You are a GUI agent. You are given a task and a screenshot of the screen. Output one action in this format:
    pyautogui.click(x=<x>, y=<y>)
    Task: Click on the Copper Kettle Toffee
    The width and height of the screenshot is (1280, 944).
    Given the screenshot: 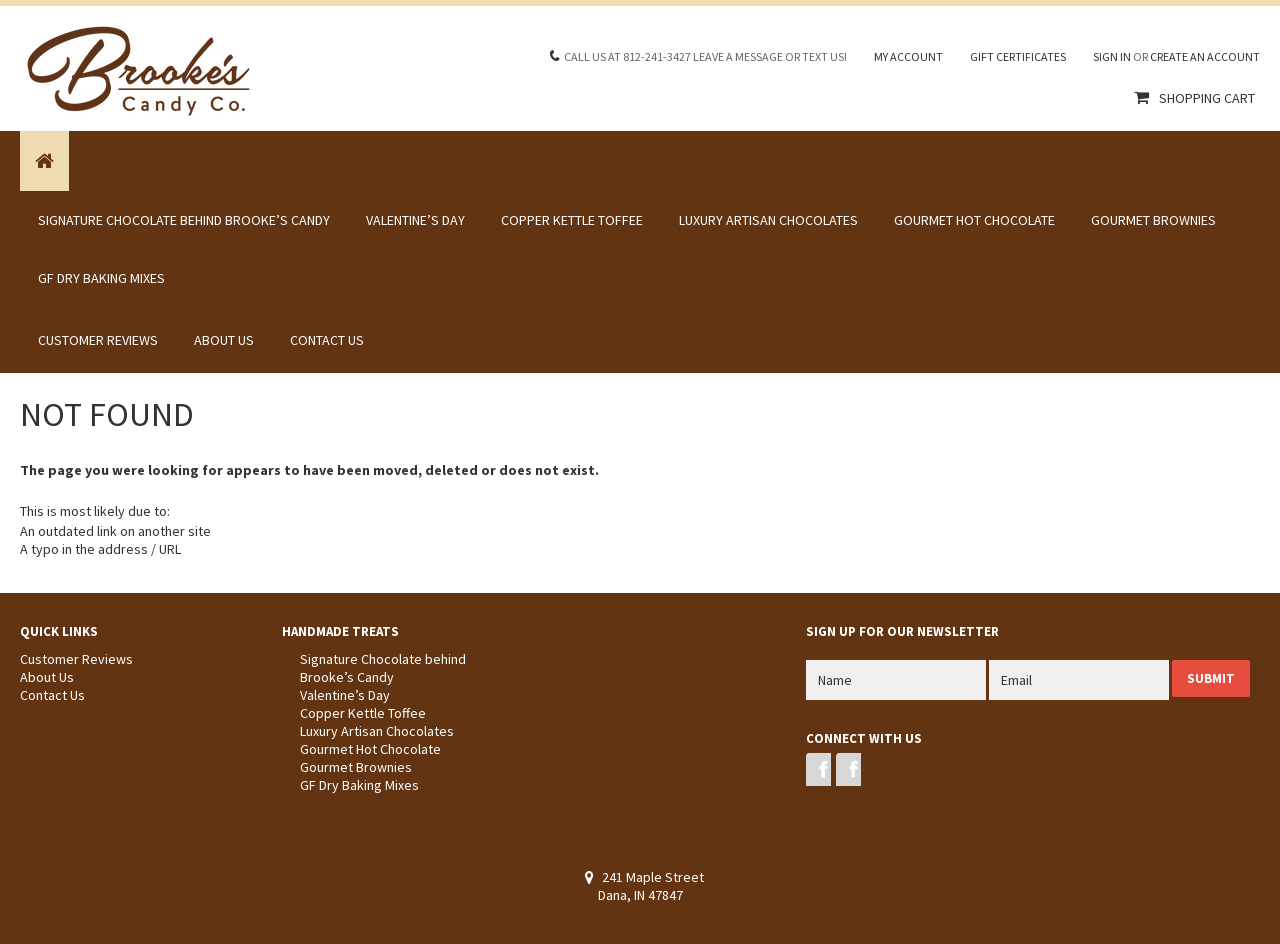 What is the action you would take?
    pyautogui.click(x=572, y=220)
    